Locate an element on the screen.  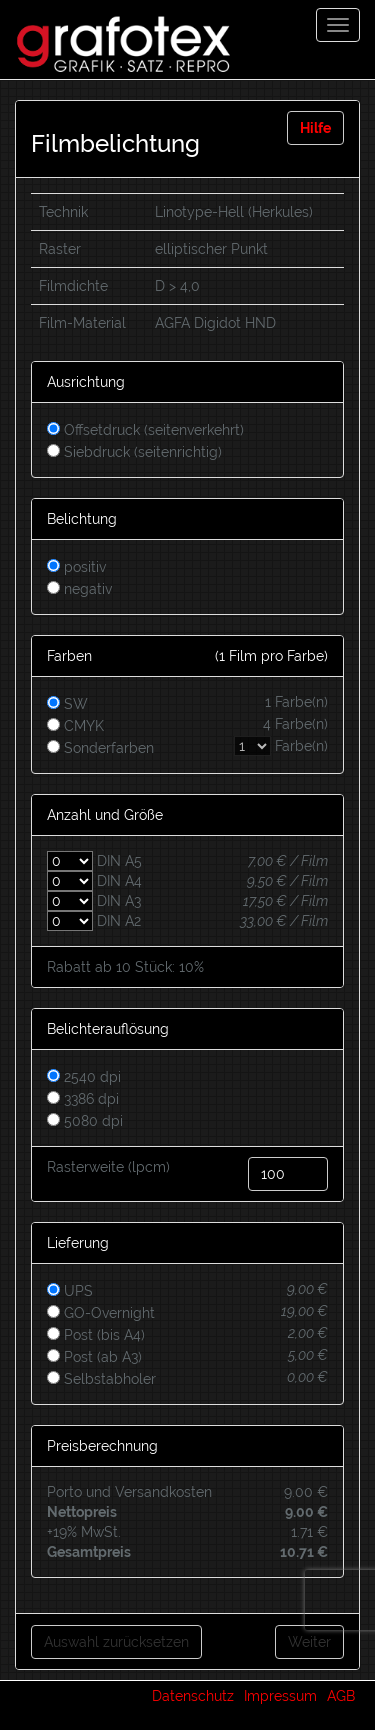
Auswahl zurücksetzen is located at coordinates (116, 1642).